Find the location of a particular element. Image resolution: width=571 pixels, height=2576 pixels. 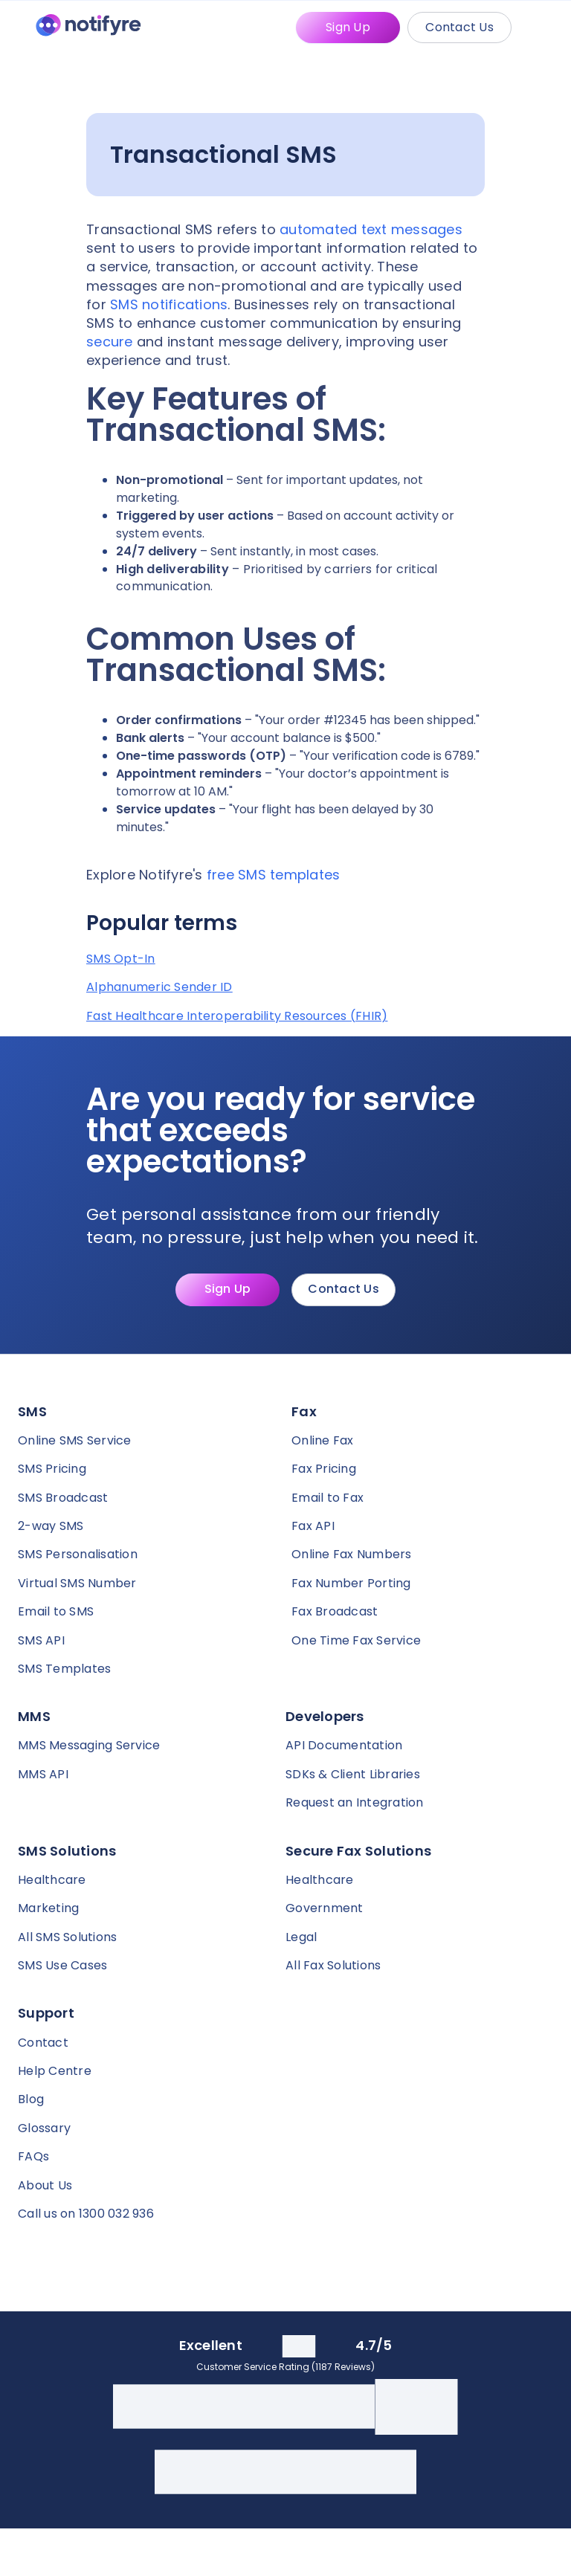

Virtual SMS Number is located at coordinates (77, 1583).